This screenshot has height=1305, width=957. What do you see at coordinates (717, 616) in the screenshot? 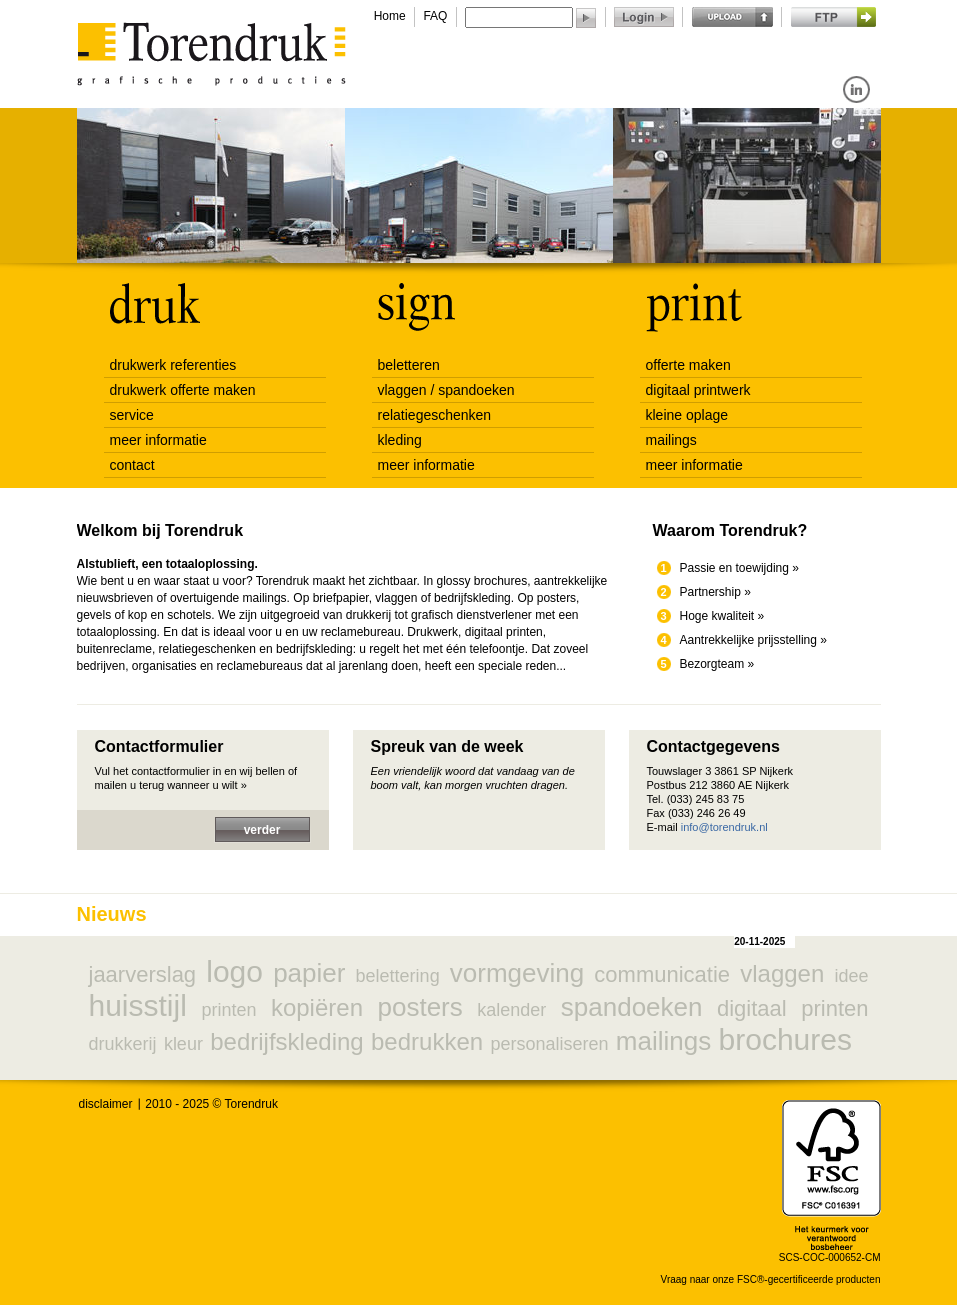
I see `Hoge kwaliteit` at bounding box center [717, 616].